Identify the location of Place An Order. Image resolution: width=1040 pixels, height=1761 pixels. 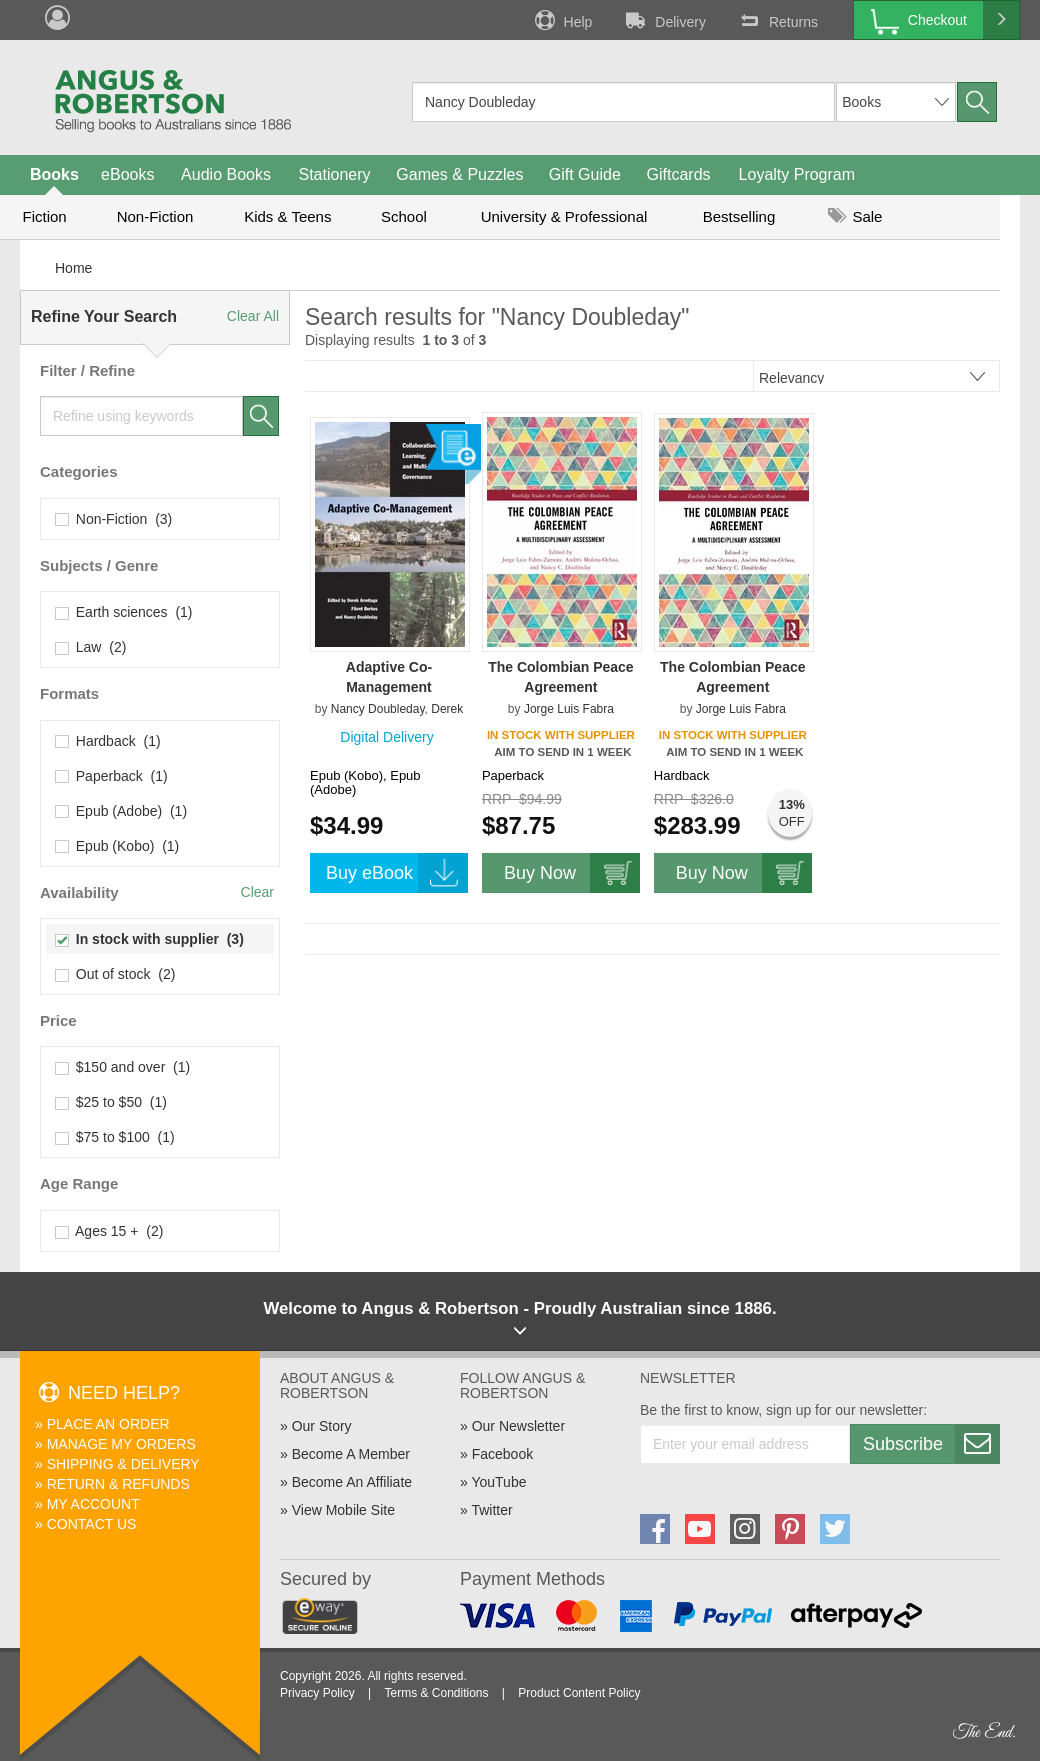
(108, 1424).